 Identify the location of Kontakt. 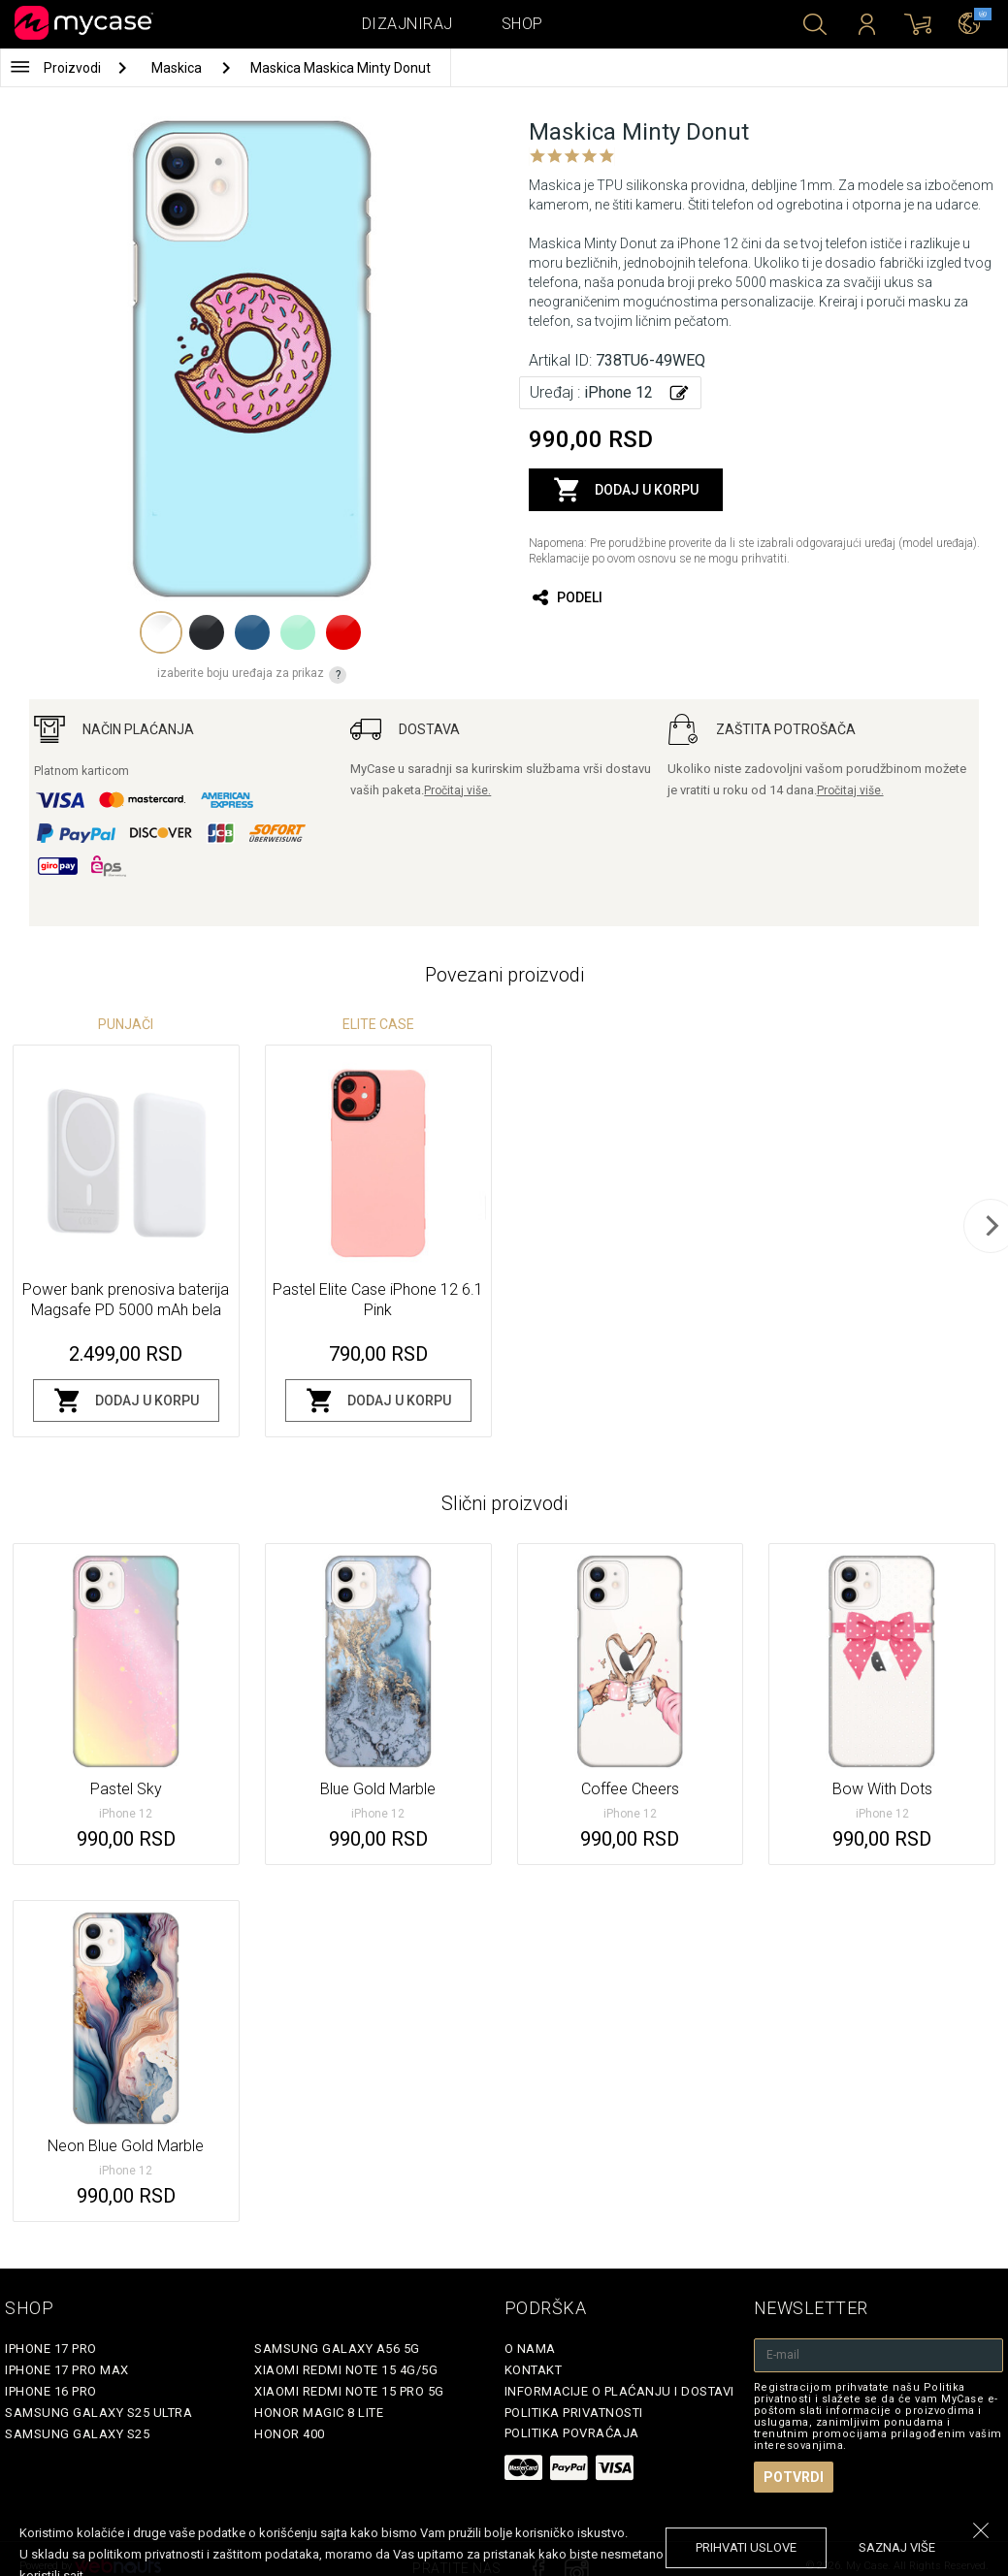
(533, 2370).